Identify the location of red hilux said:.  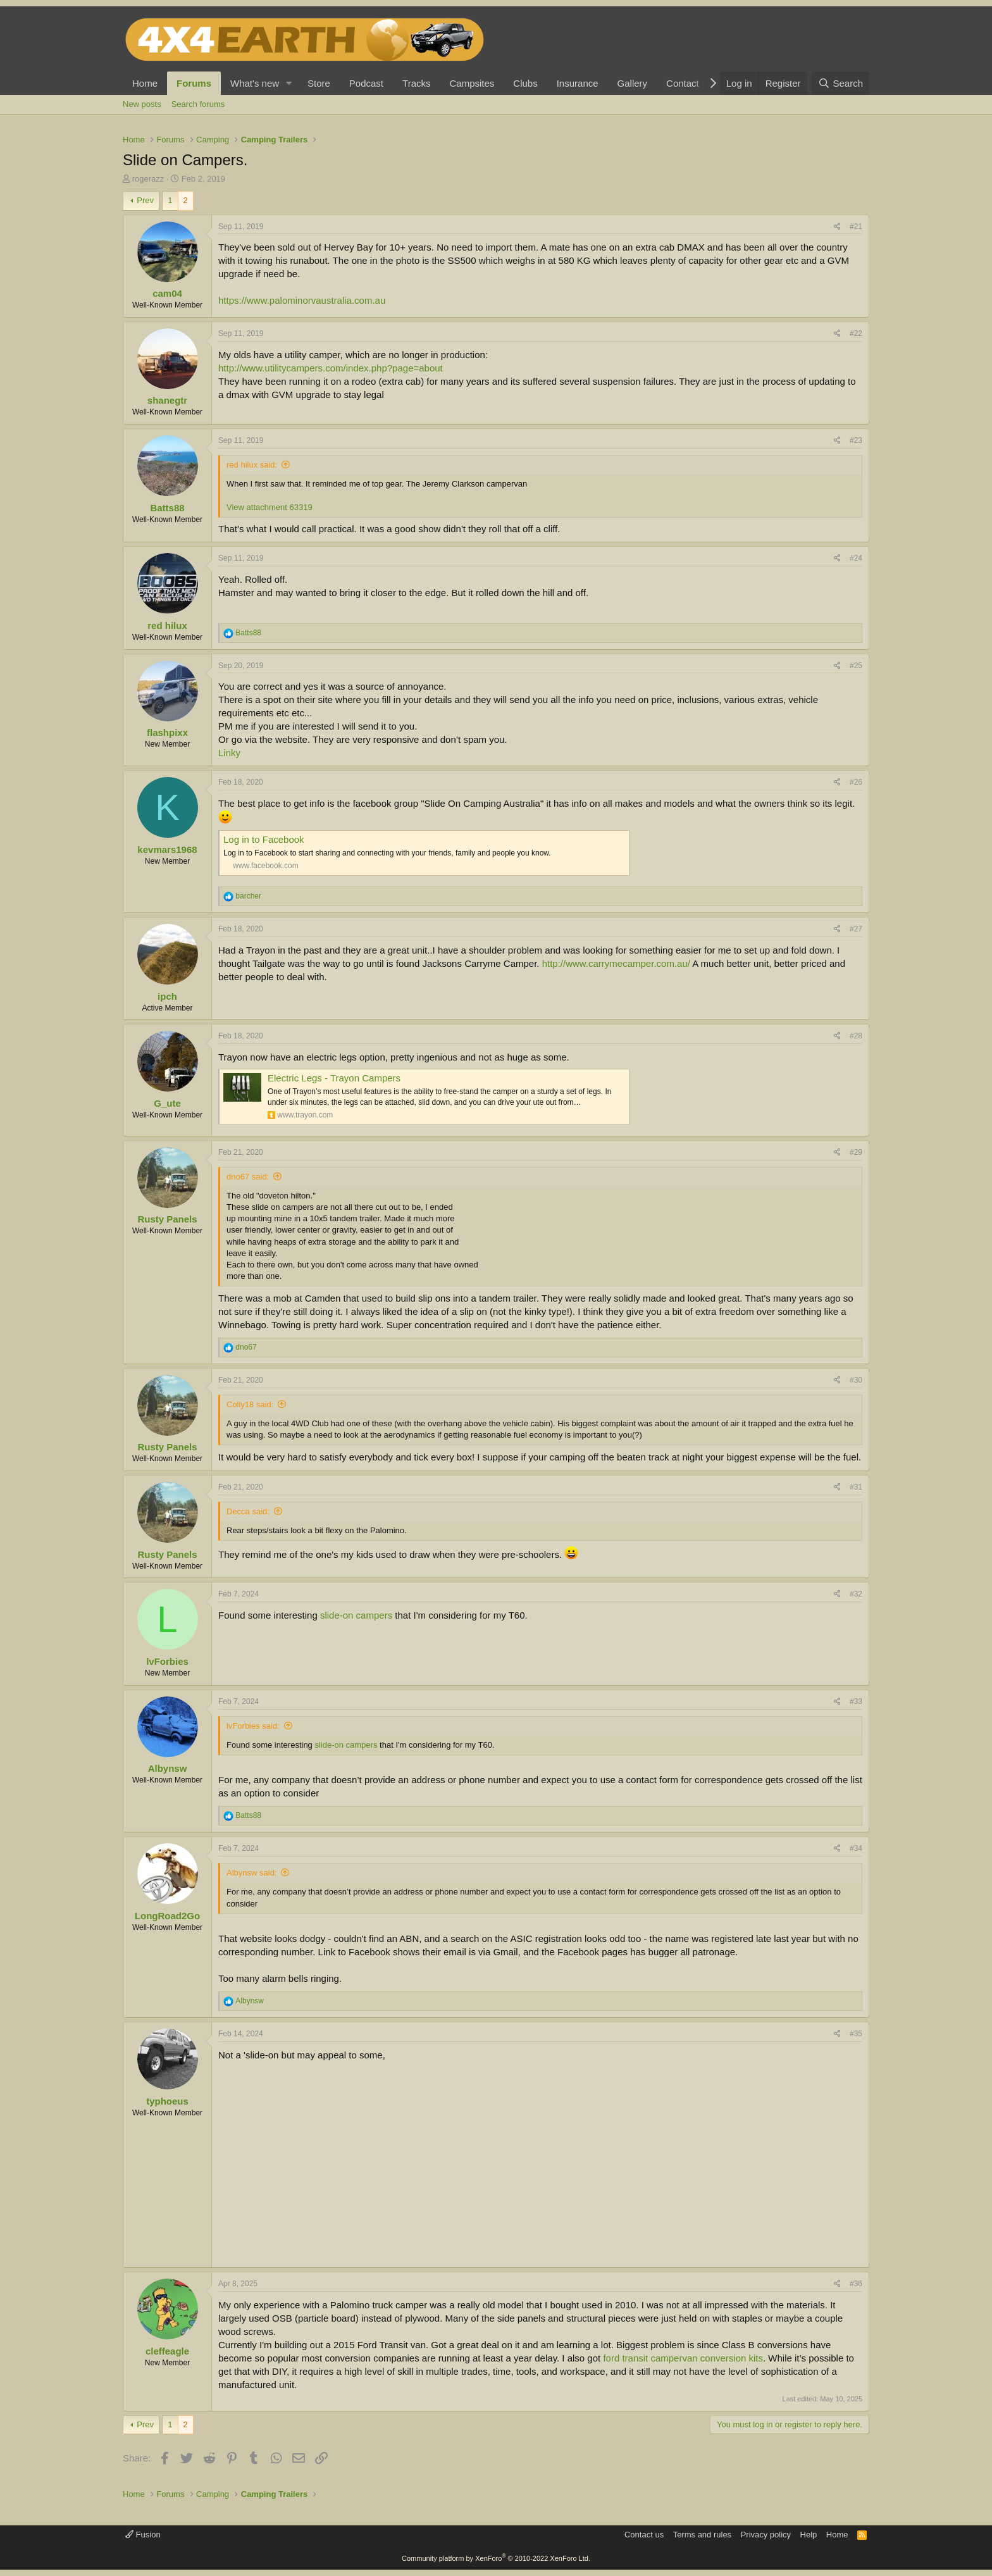
(251, 465).